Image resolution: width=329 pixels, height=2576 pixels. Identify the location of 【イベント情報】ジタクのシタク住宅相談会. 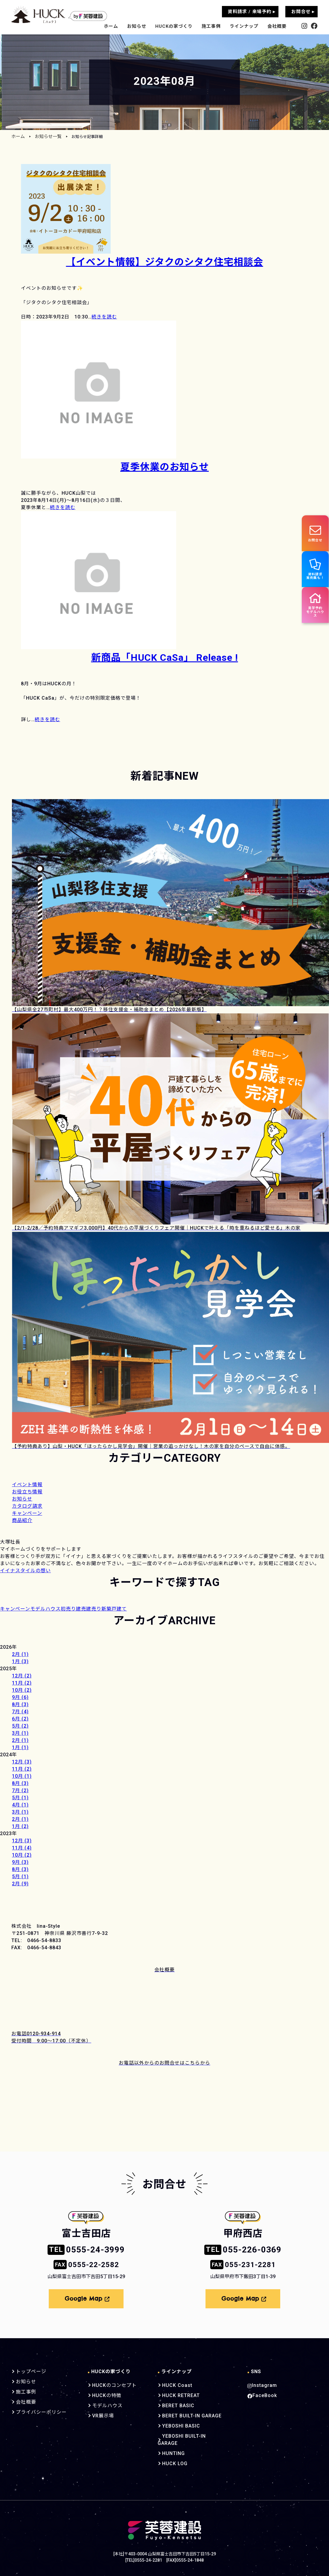
(164, 261).